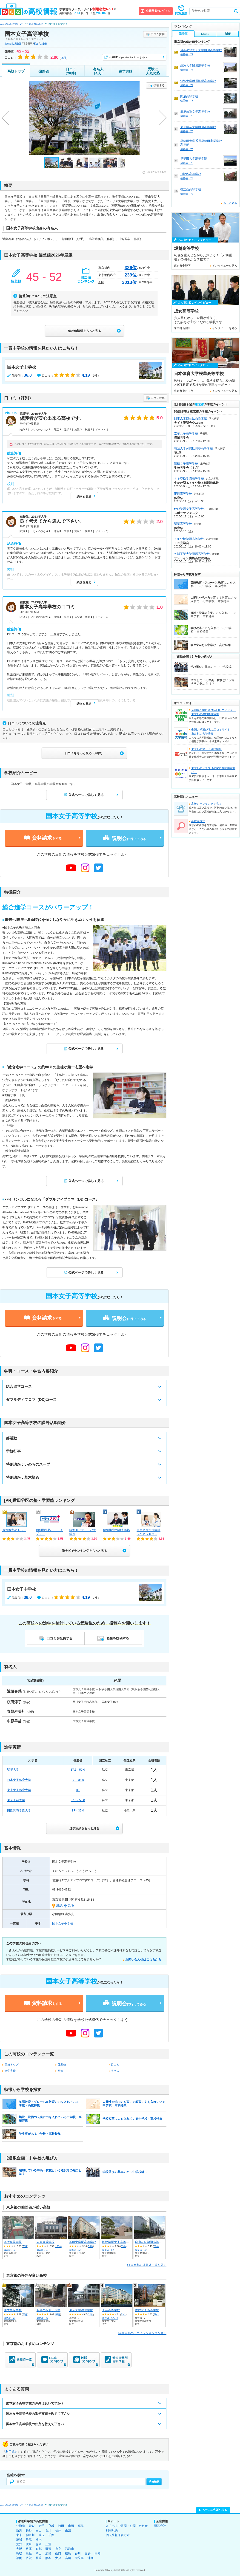 The width and height of the screenshot is (240, 2576). I want to click on 富山, so click(39, 2530).